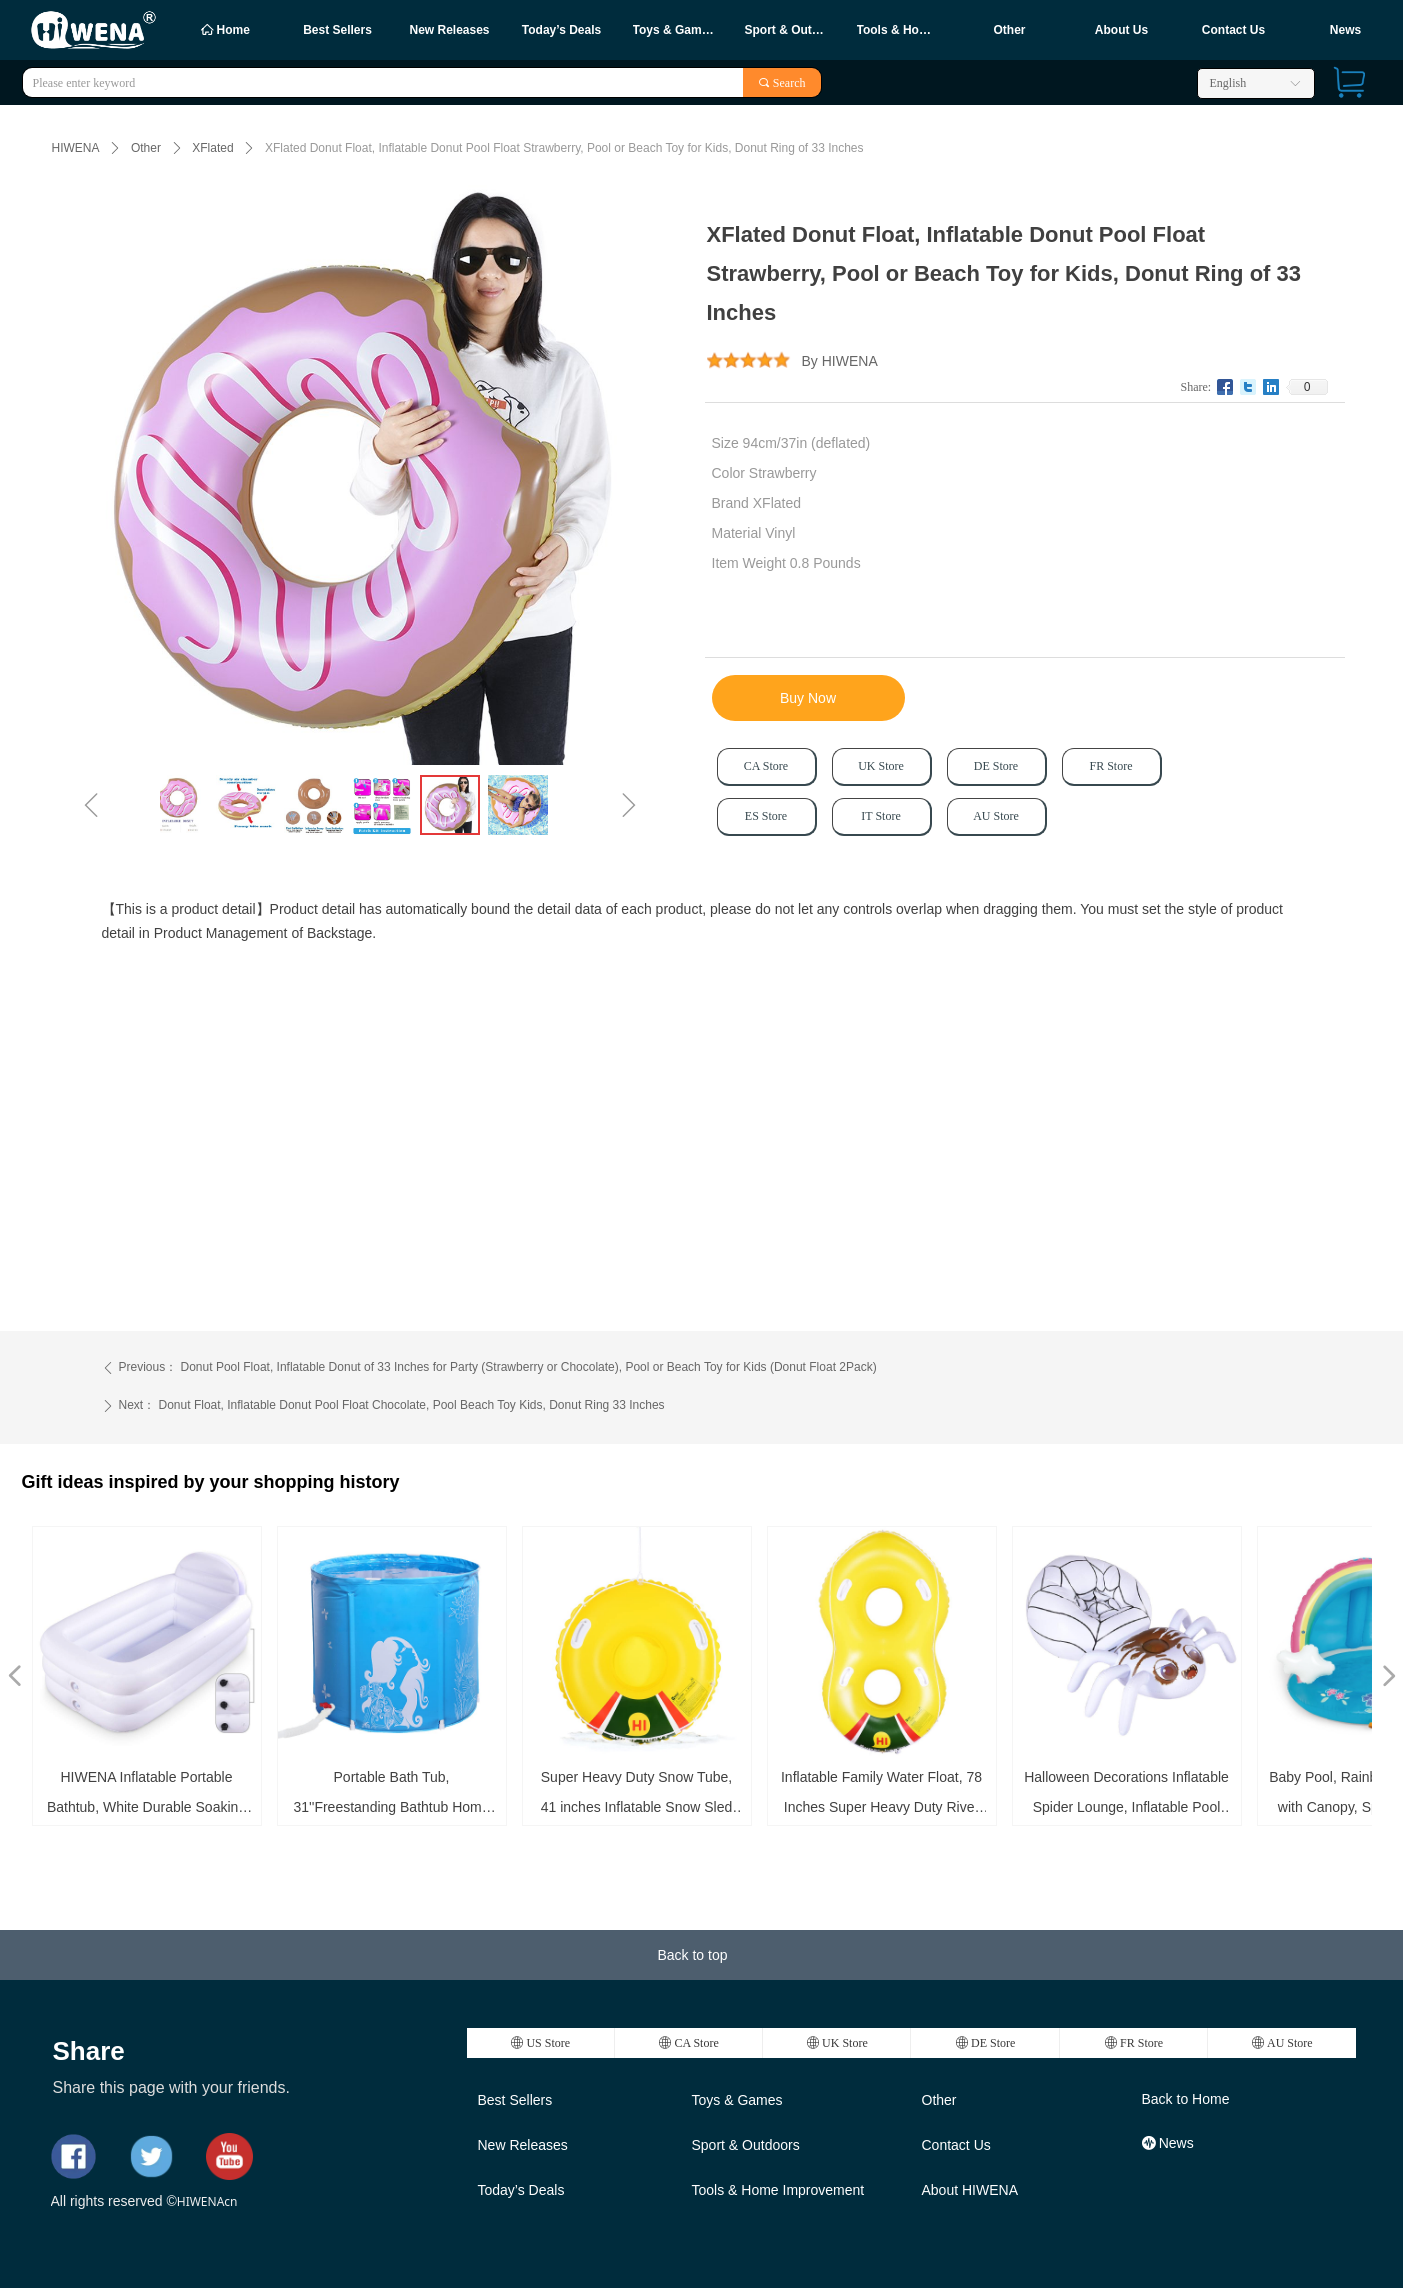 The height and width of the screenshot is (2288, 1403). Describe the element at coordinates (1228, 83) in the screenshot. I see `English` at that location.